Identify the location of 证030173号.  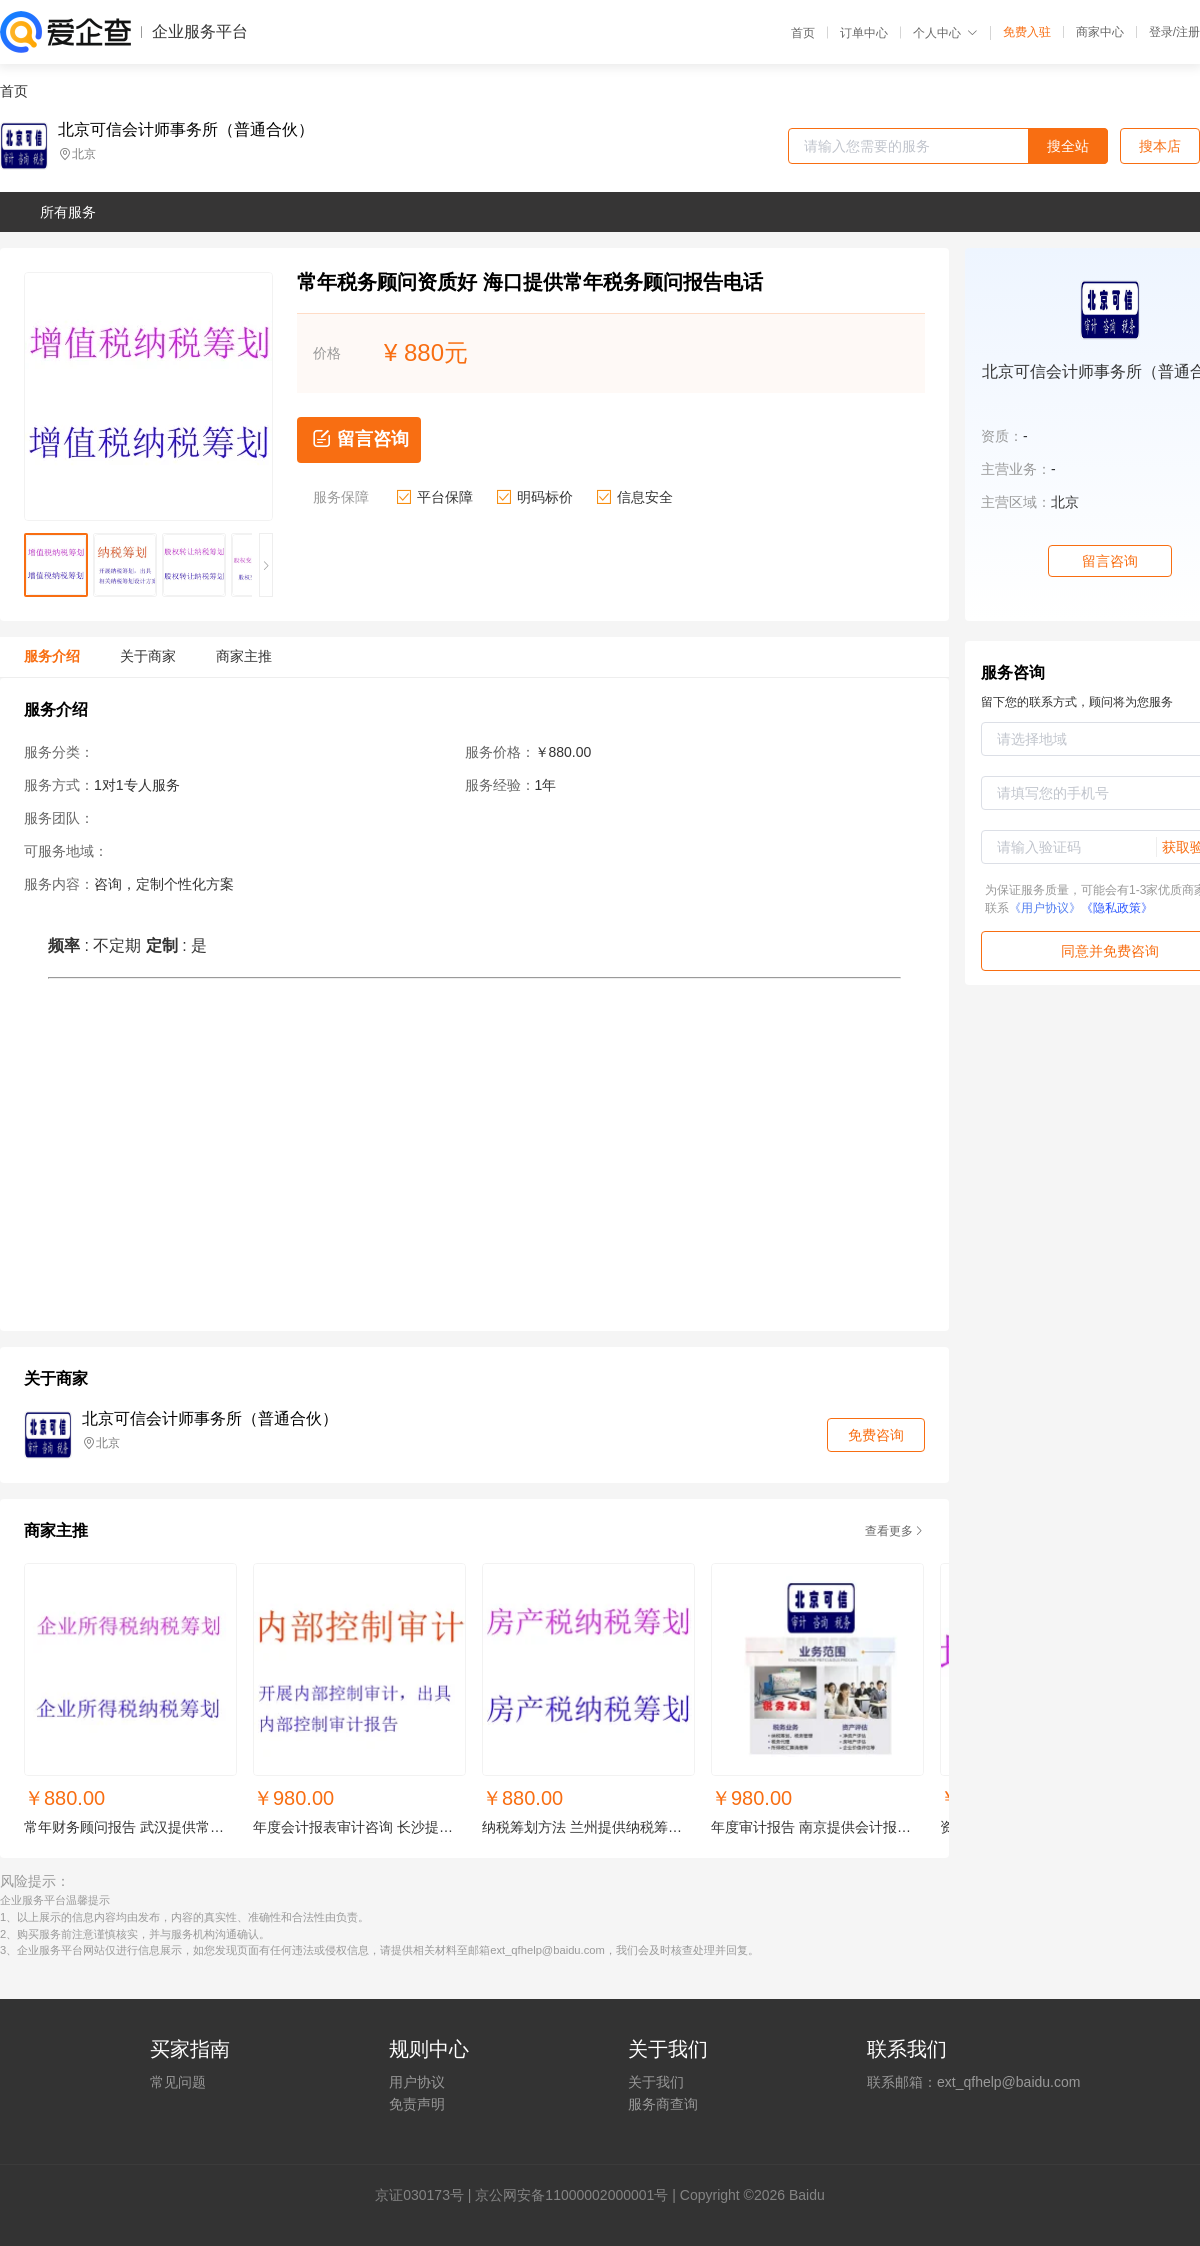
(426, 2195).